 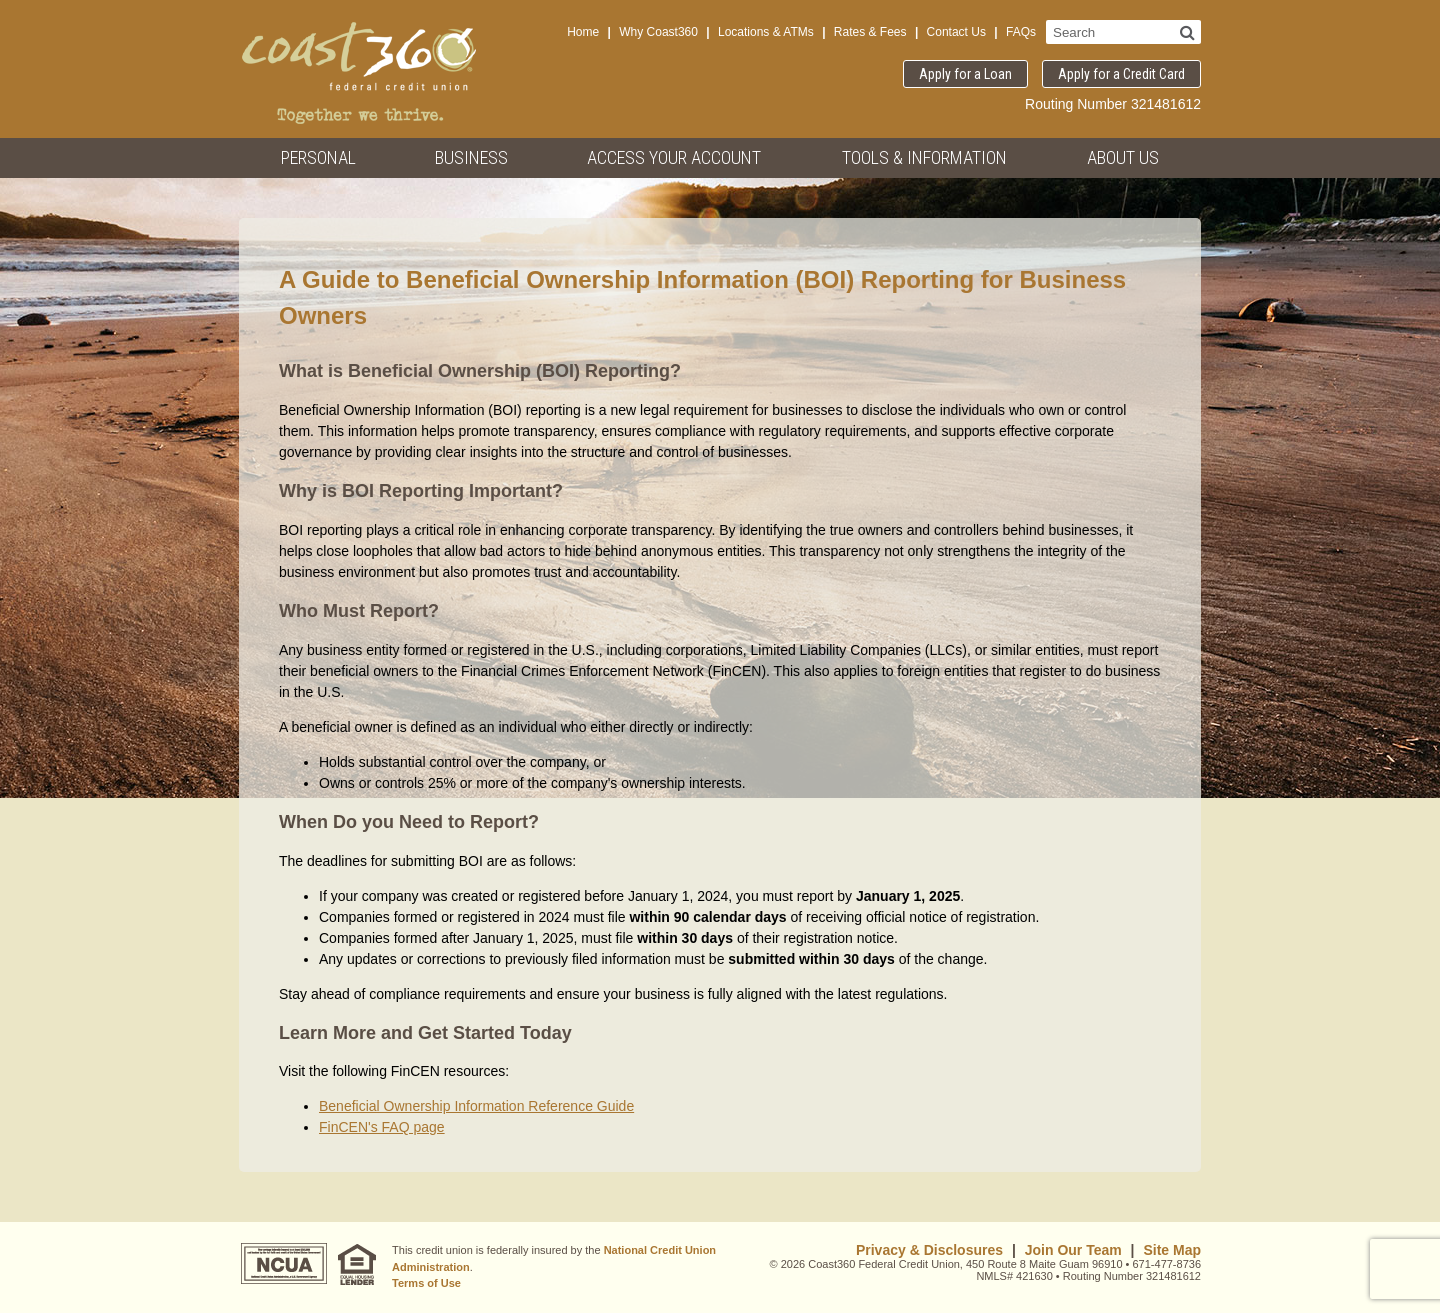 I want to click on Apply for a Credit Card, so click(x=1121, y=74).